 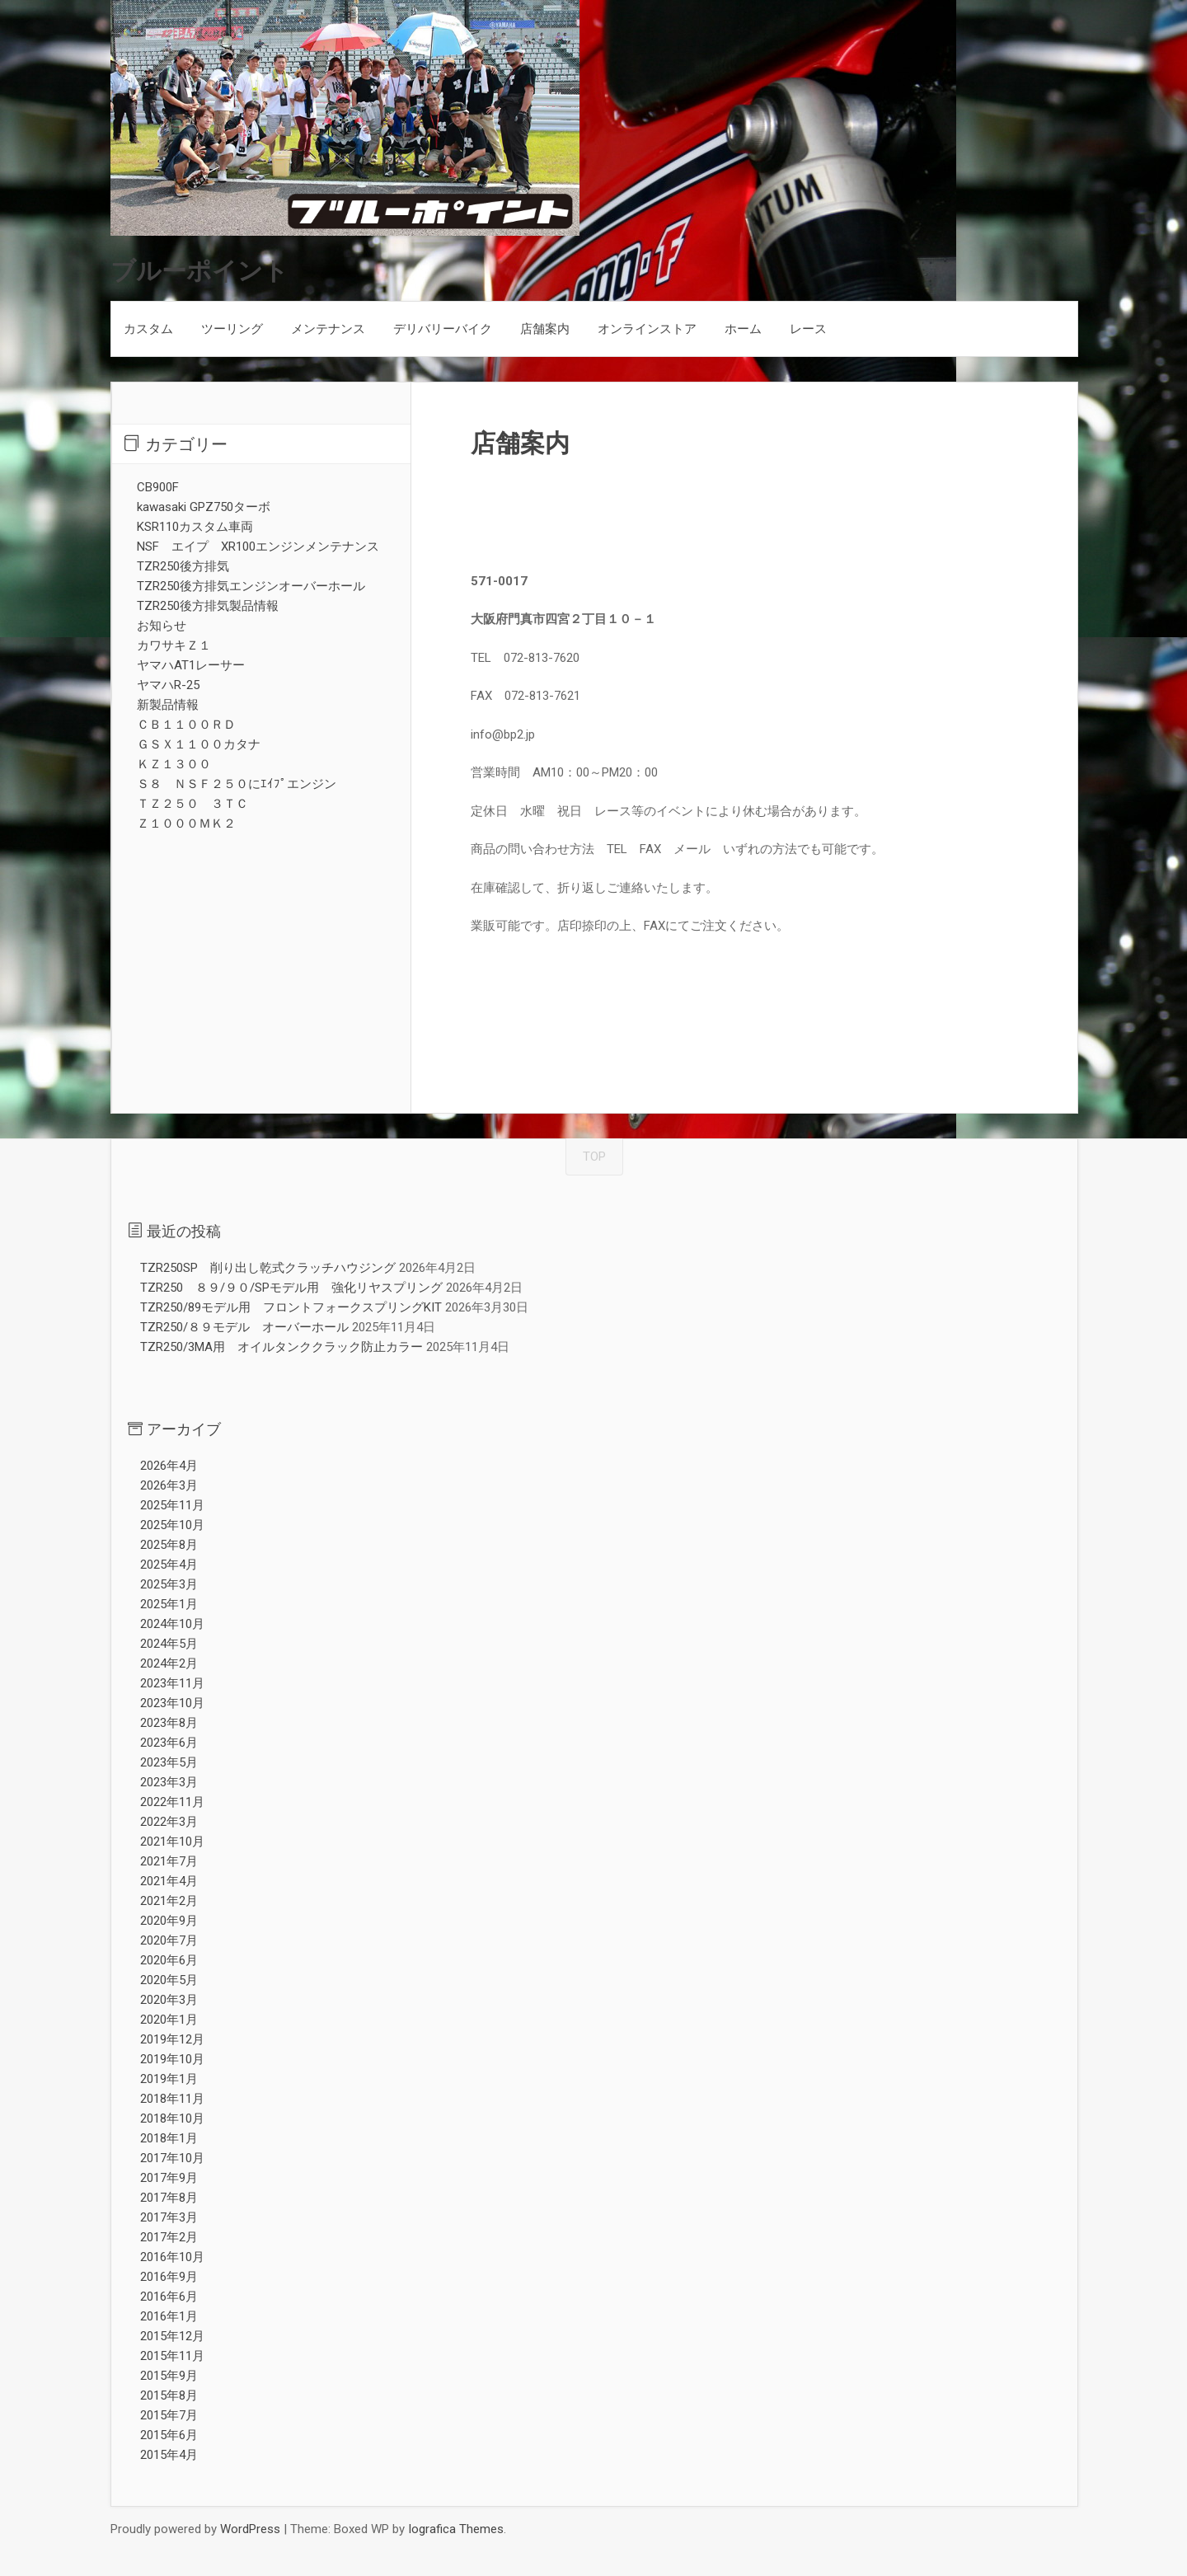 What do you see at coordinates (172, 2059) in the screenshot?
I see `2019年10月` at bounding box center [172, 2059].